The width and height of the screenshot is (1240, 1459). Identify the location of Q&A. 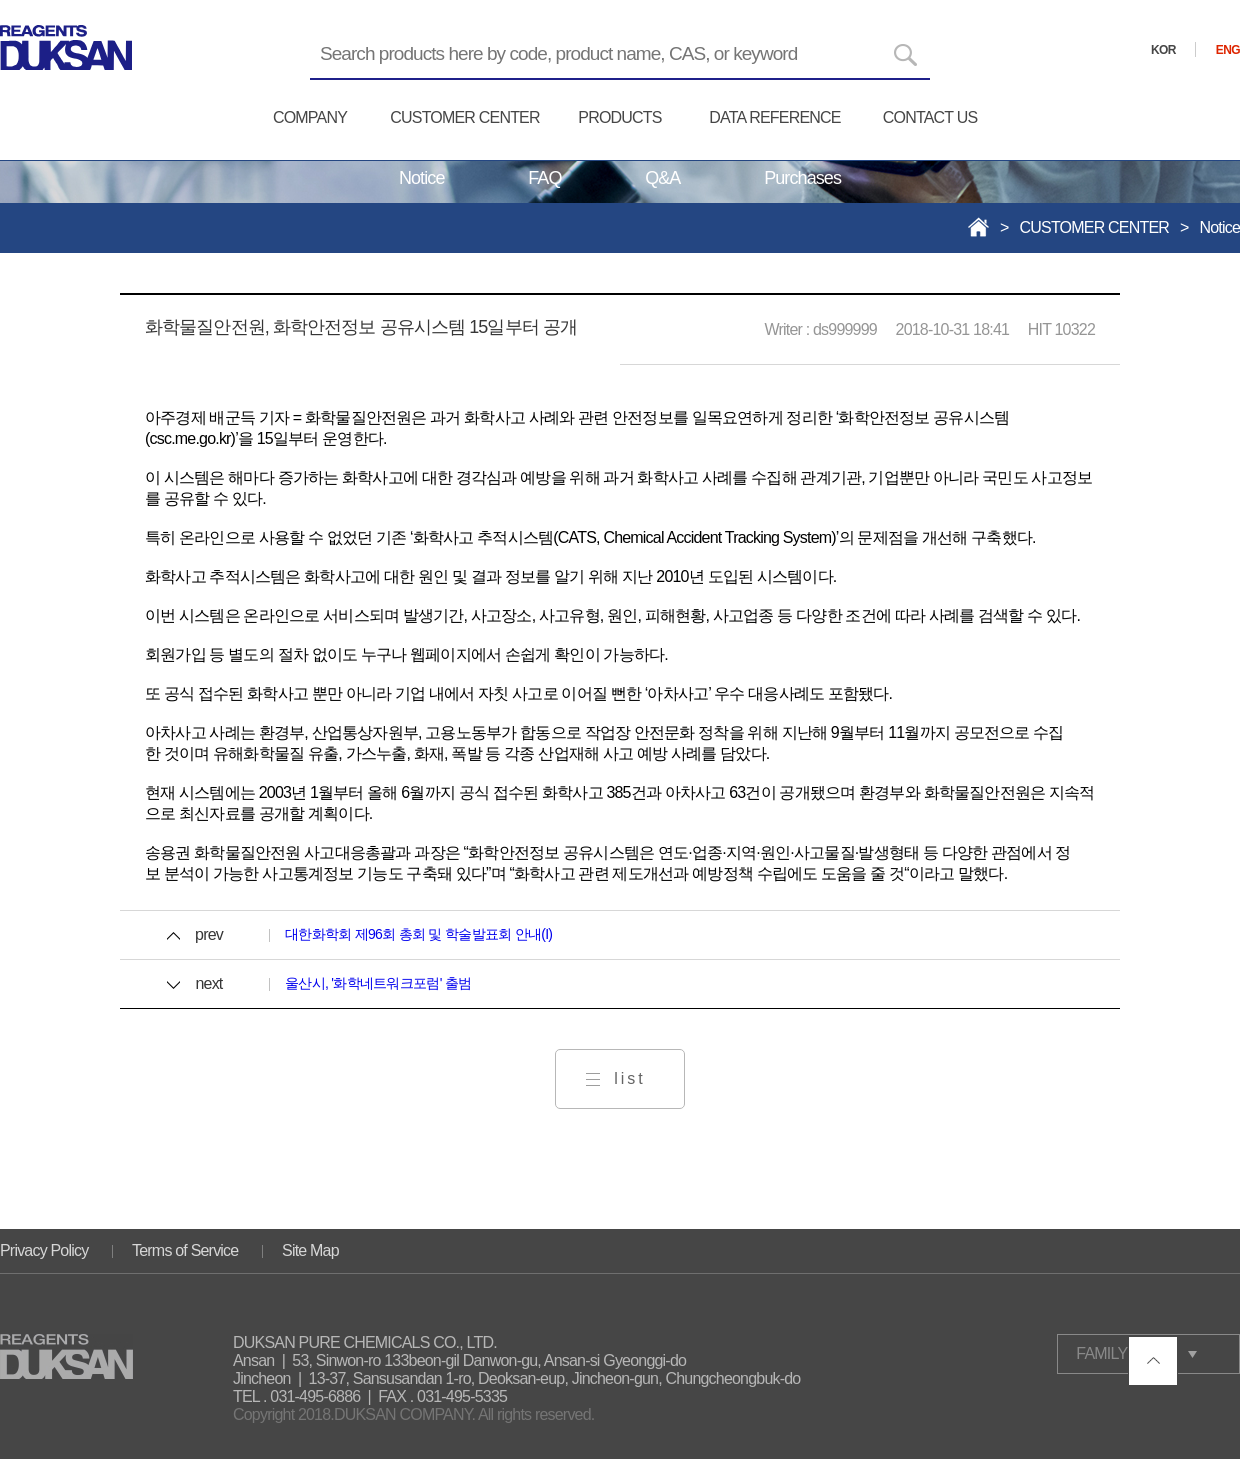
(662, 178).